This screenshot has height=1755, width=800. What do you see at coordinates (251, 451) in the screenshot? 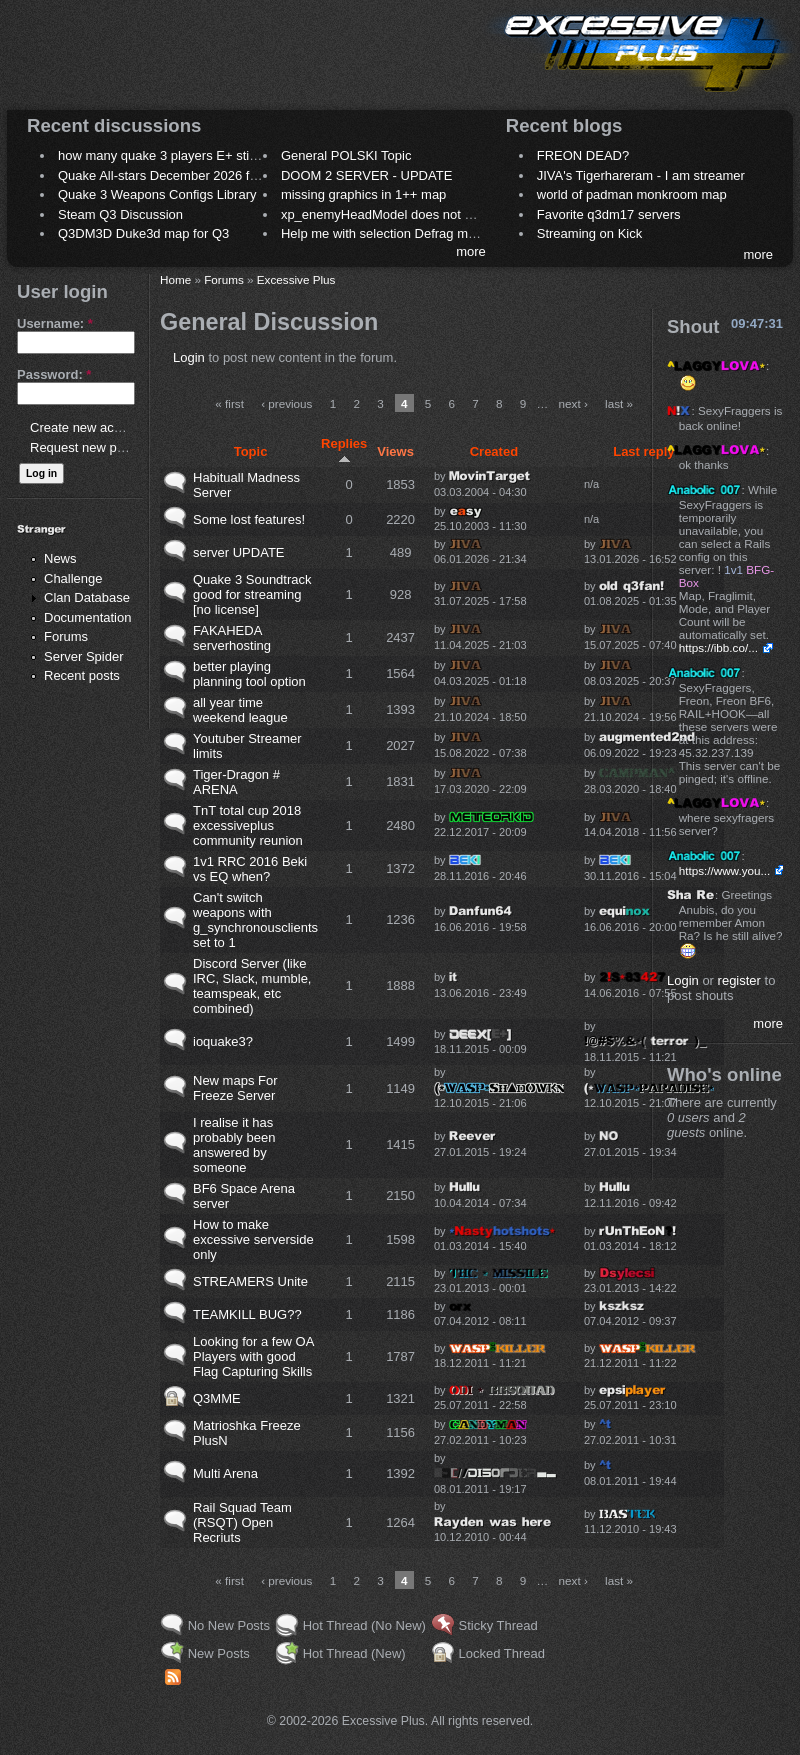
I see `Topic` at bounding box center [251, 451].